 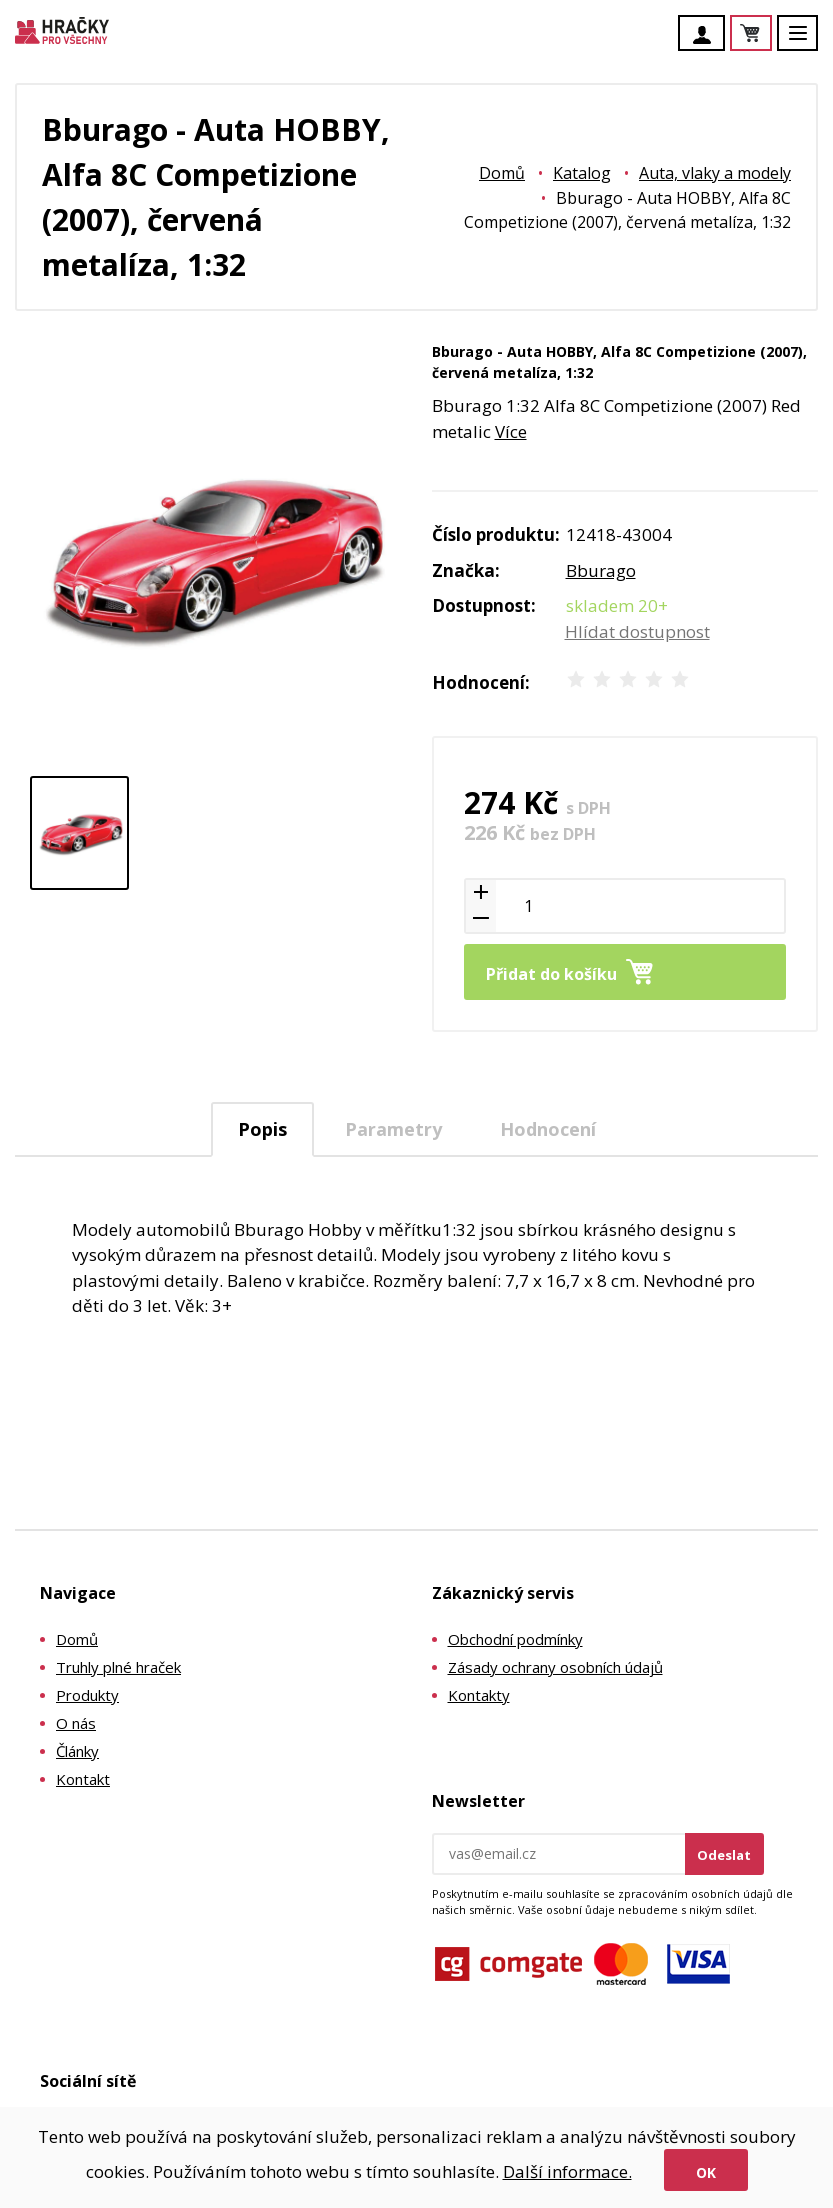 What do you see at coordinates (771, 34) in the screenshot?
I see `Košík je prázdný` at bounding box center [771, 34].